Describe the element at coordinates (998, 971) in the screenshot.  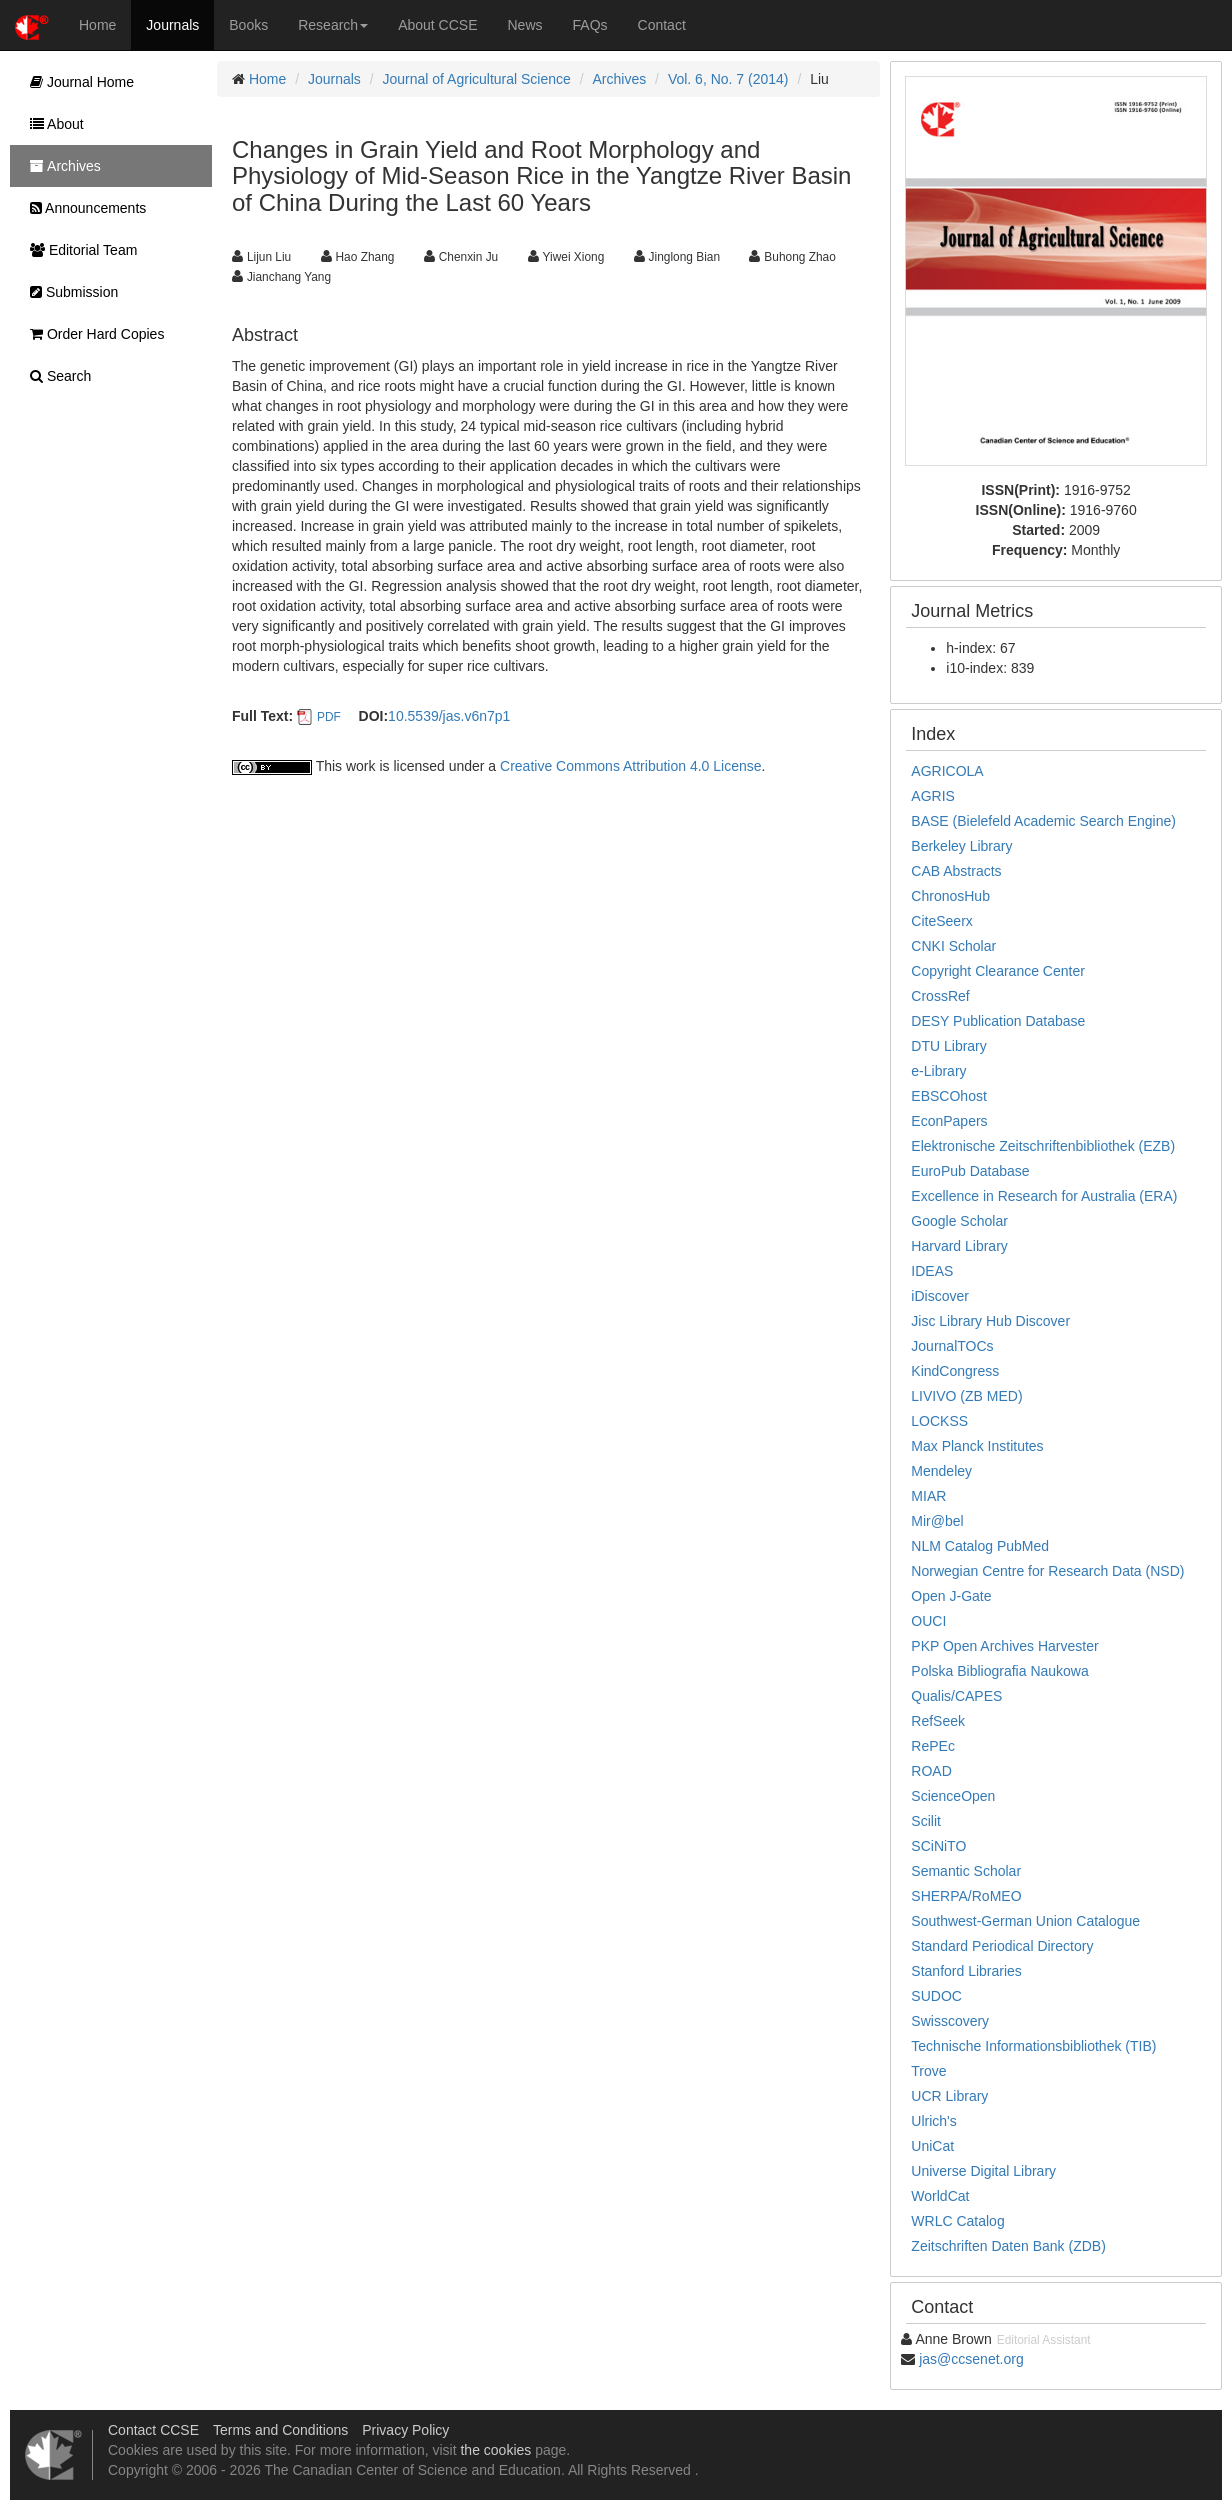
I see `Copyright Clearance Center` at that location.